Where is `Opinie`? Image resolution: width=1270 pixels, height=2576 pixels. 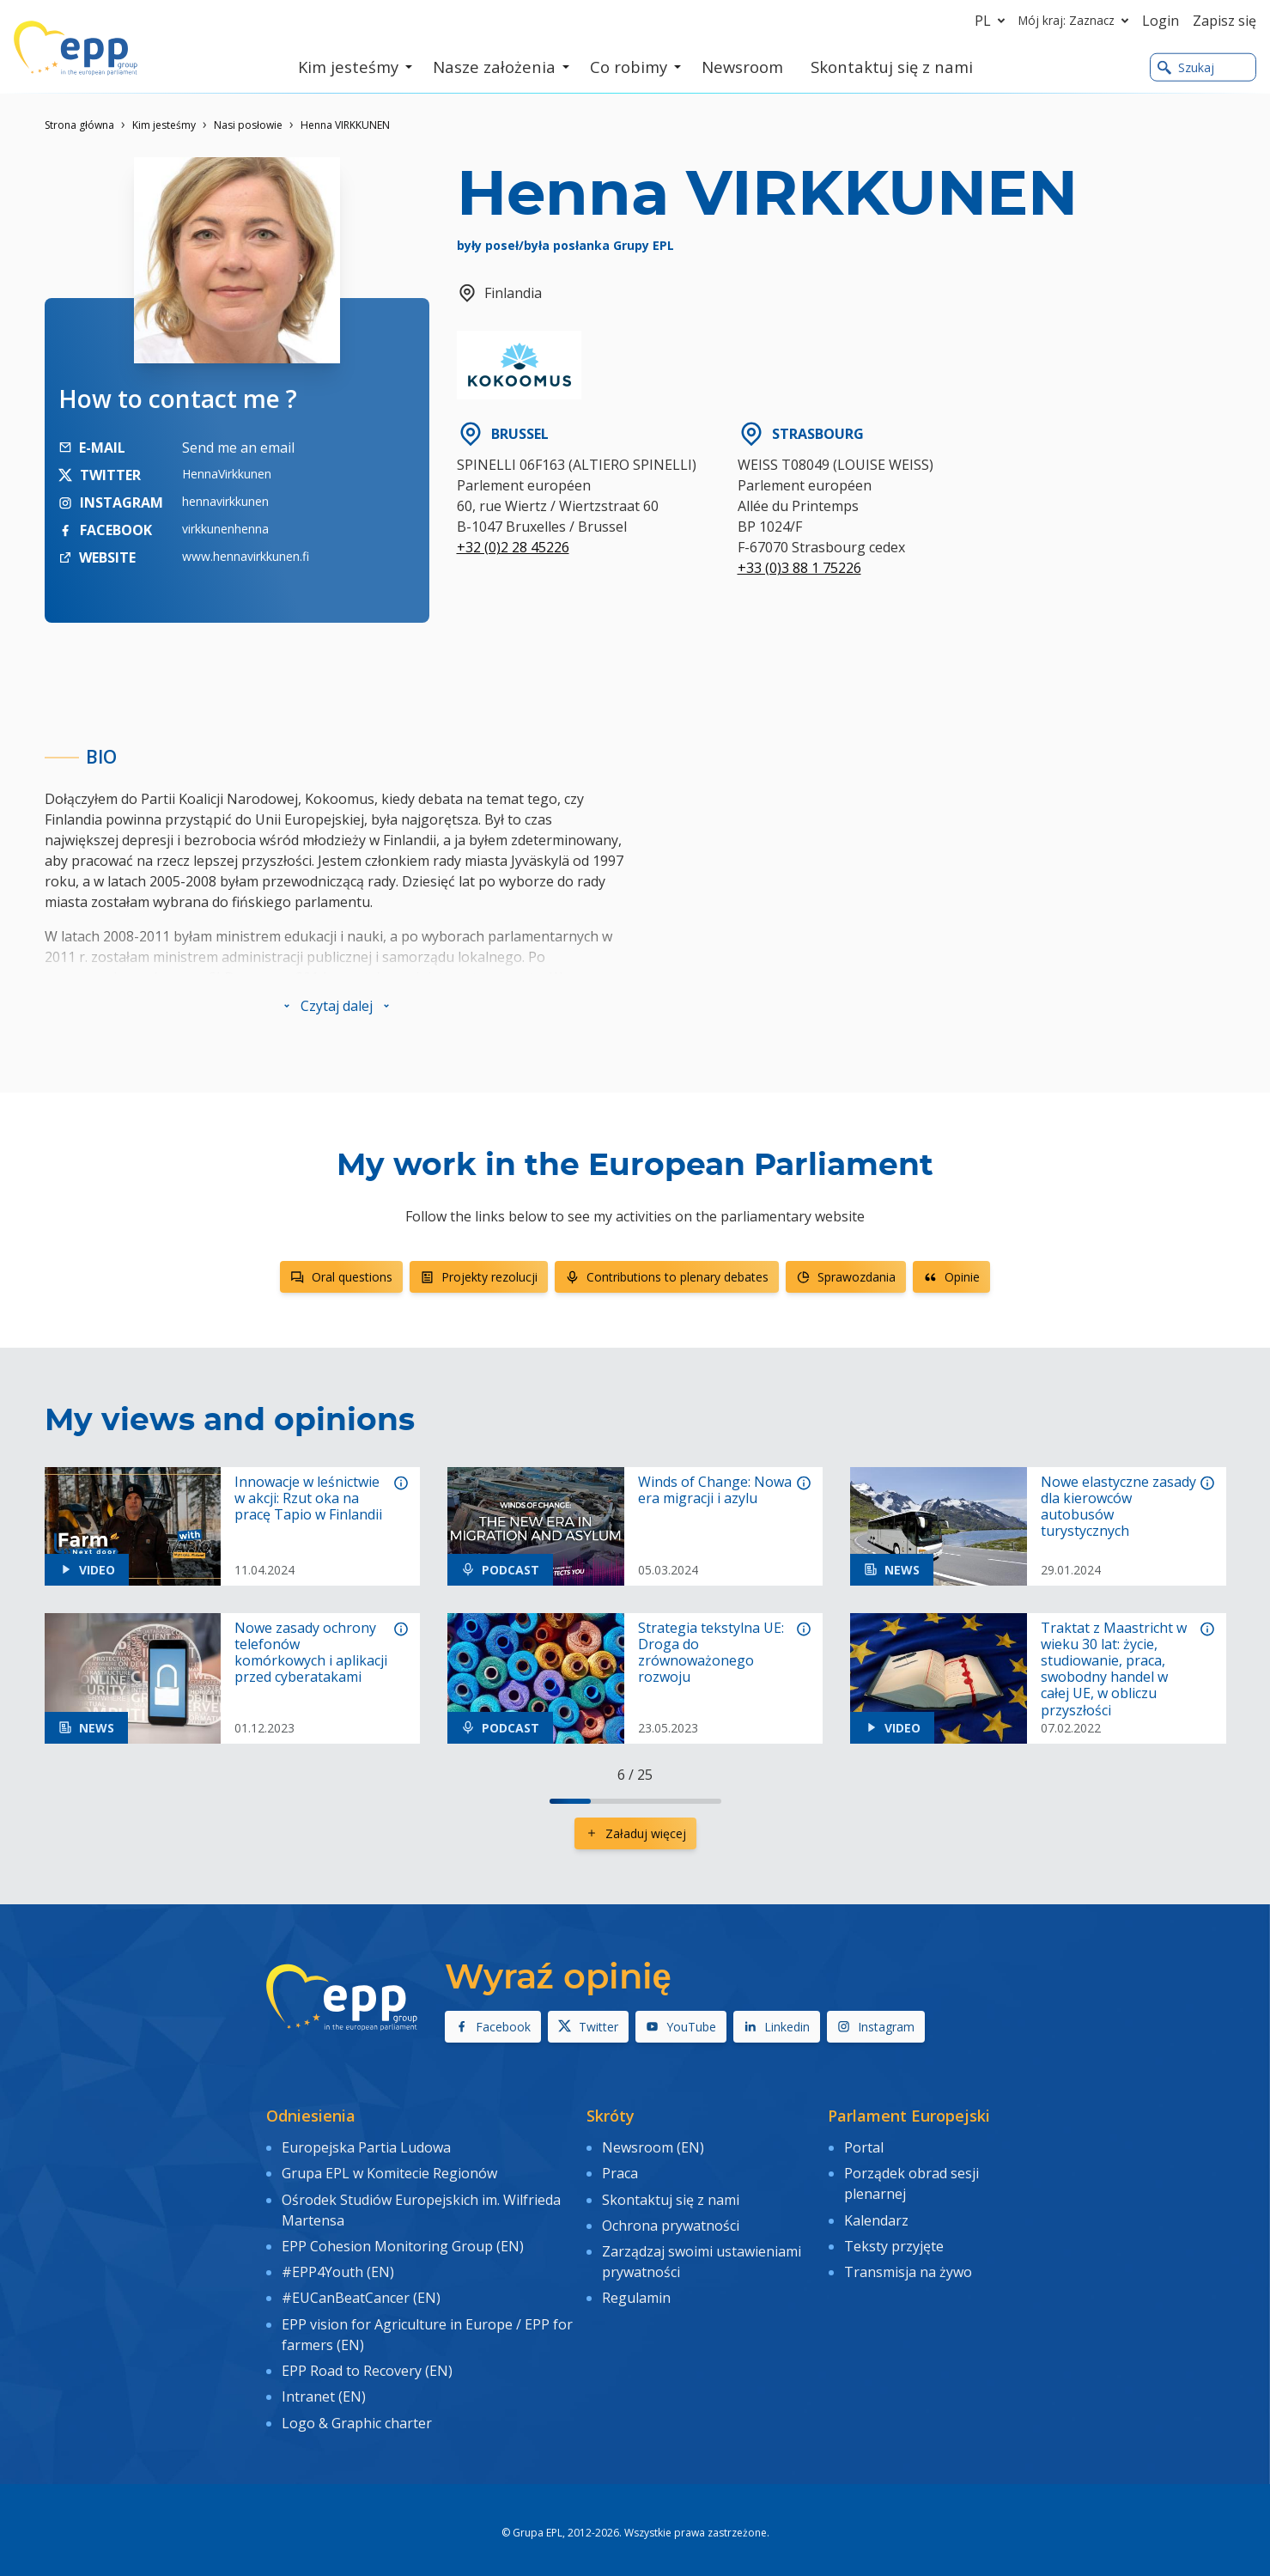 Opinie is located at coordinates (951, 1277).